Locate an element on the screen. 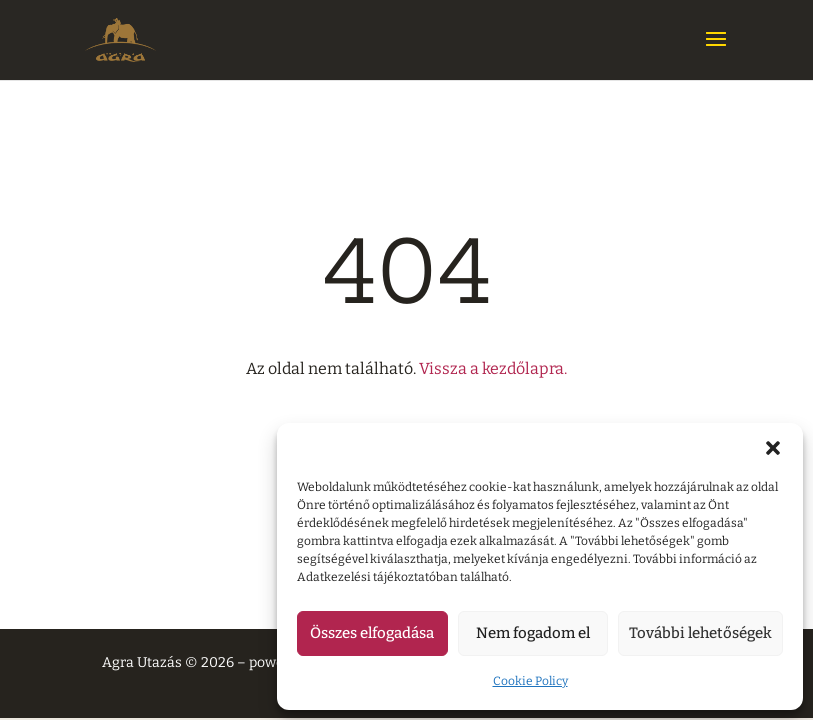  Vissza a kezdőlapra. is located at coordinates (493, 368).